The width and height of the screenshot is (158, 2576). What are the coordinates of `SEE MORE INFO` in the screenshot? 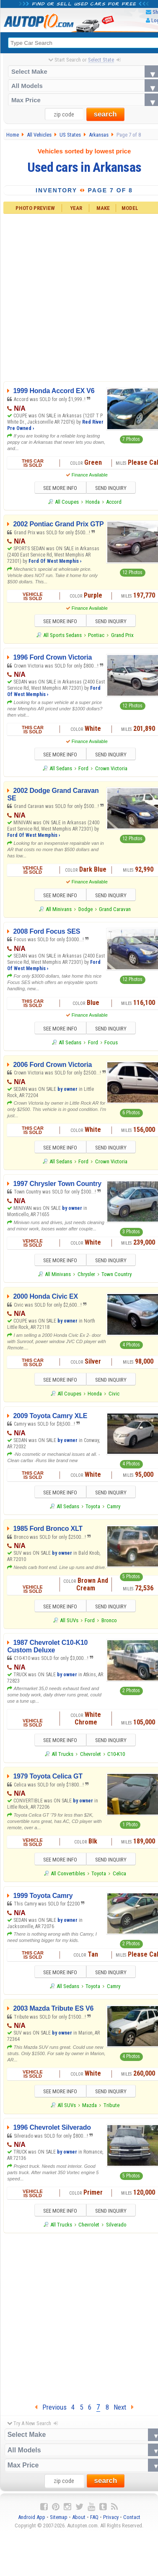 It's located at (57, 489).